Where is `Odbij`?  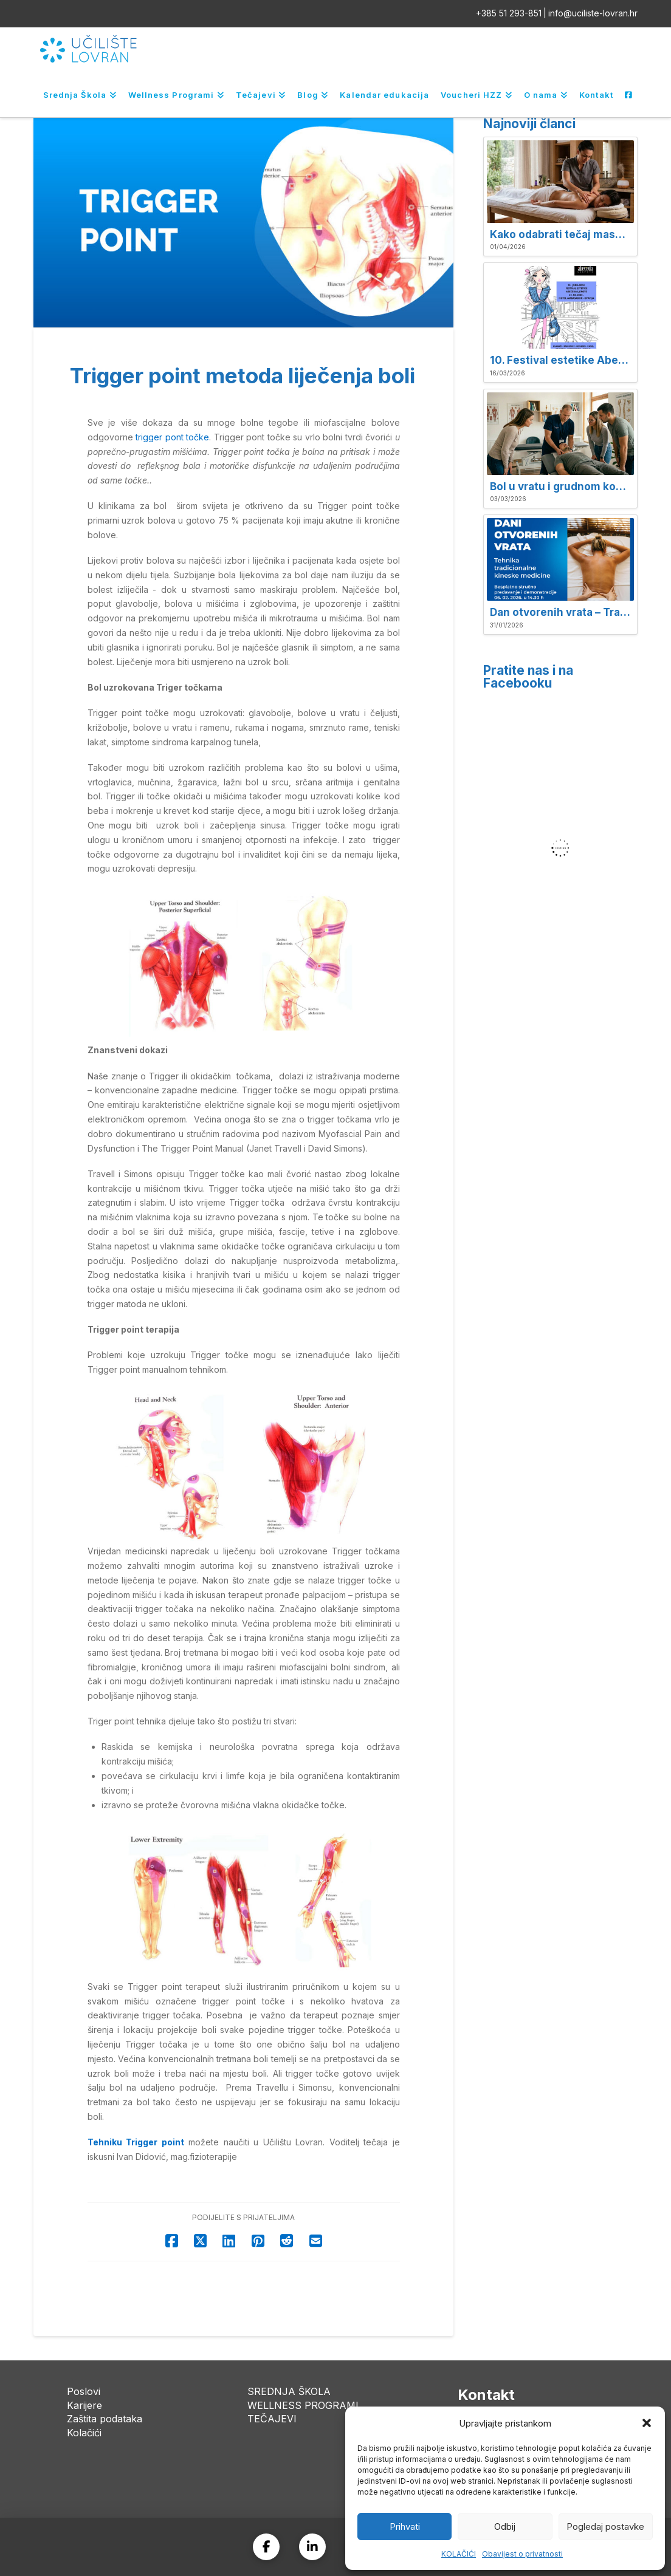
Odbij is located at coordinates (504, 2526).